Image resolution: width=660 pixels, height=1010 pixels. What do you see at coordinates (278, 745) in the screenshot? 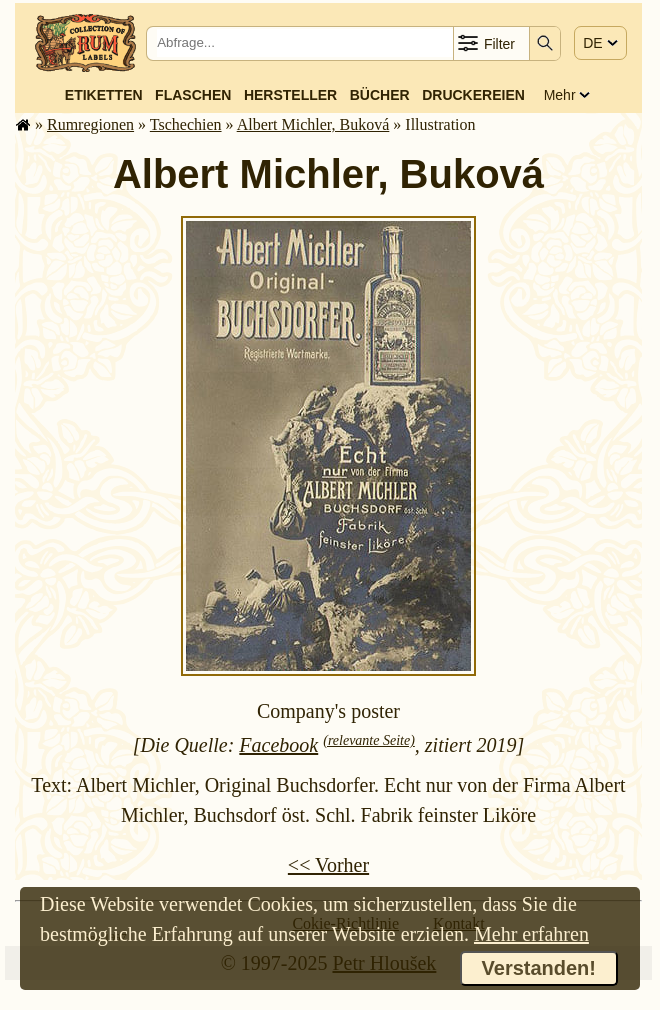
I see `Facebook` at bounding box center [278, 745].